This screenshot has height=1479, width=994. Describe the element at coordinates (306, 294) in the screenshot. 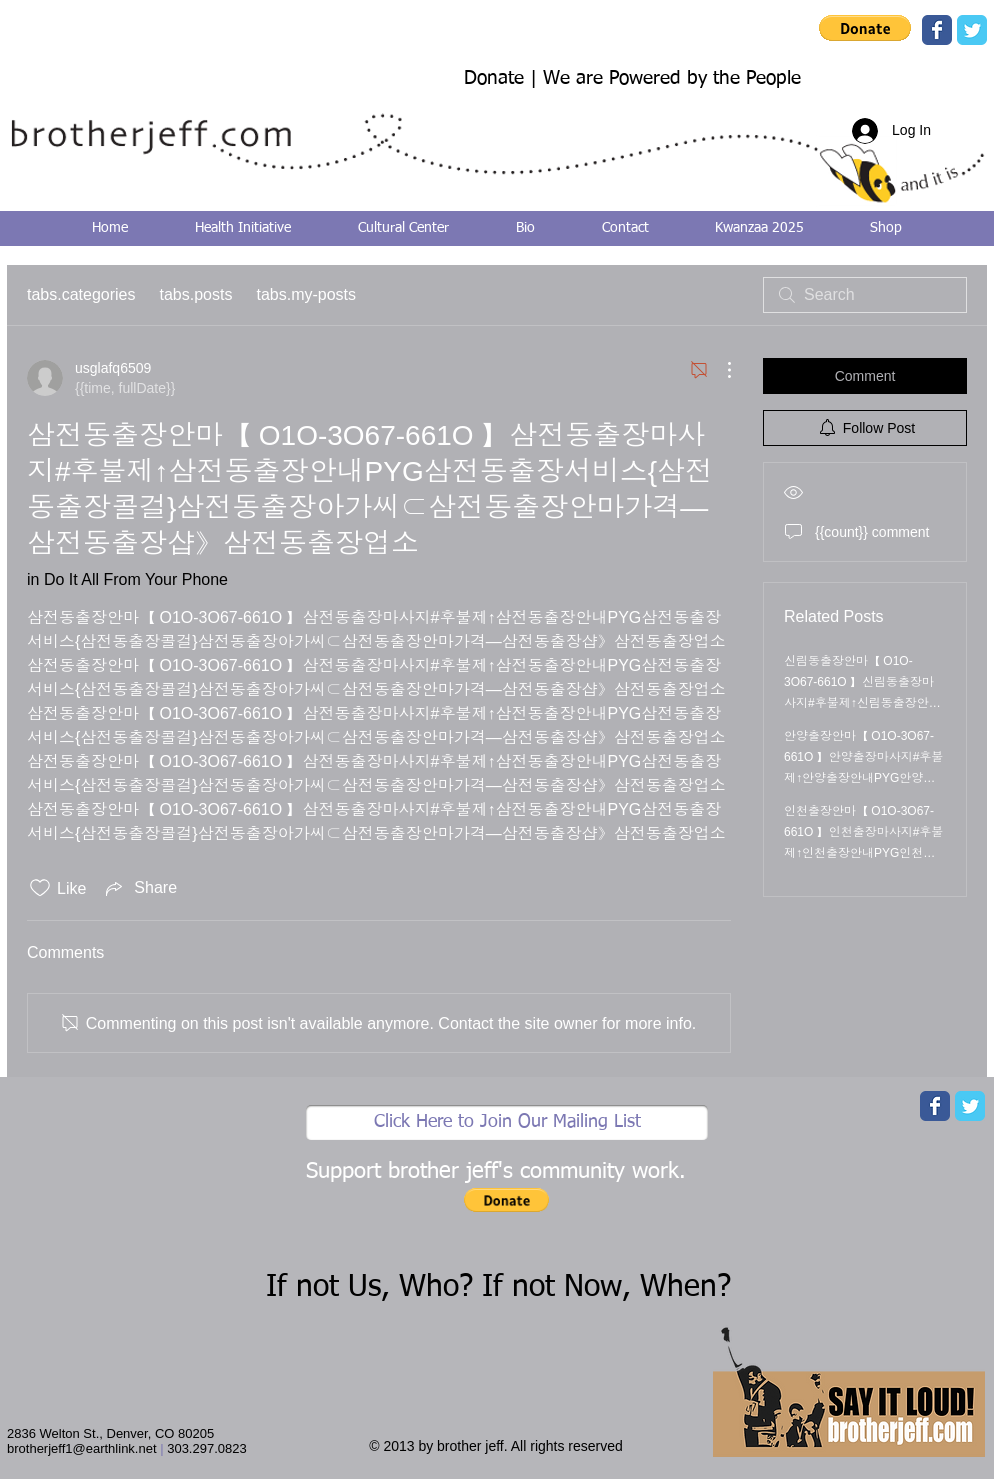

I see `tabs.my-posts` at that location.